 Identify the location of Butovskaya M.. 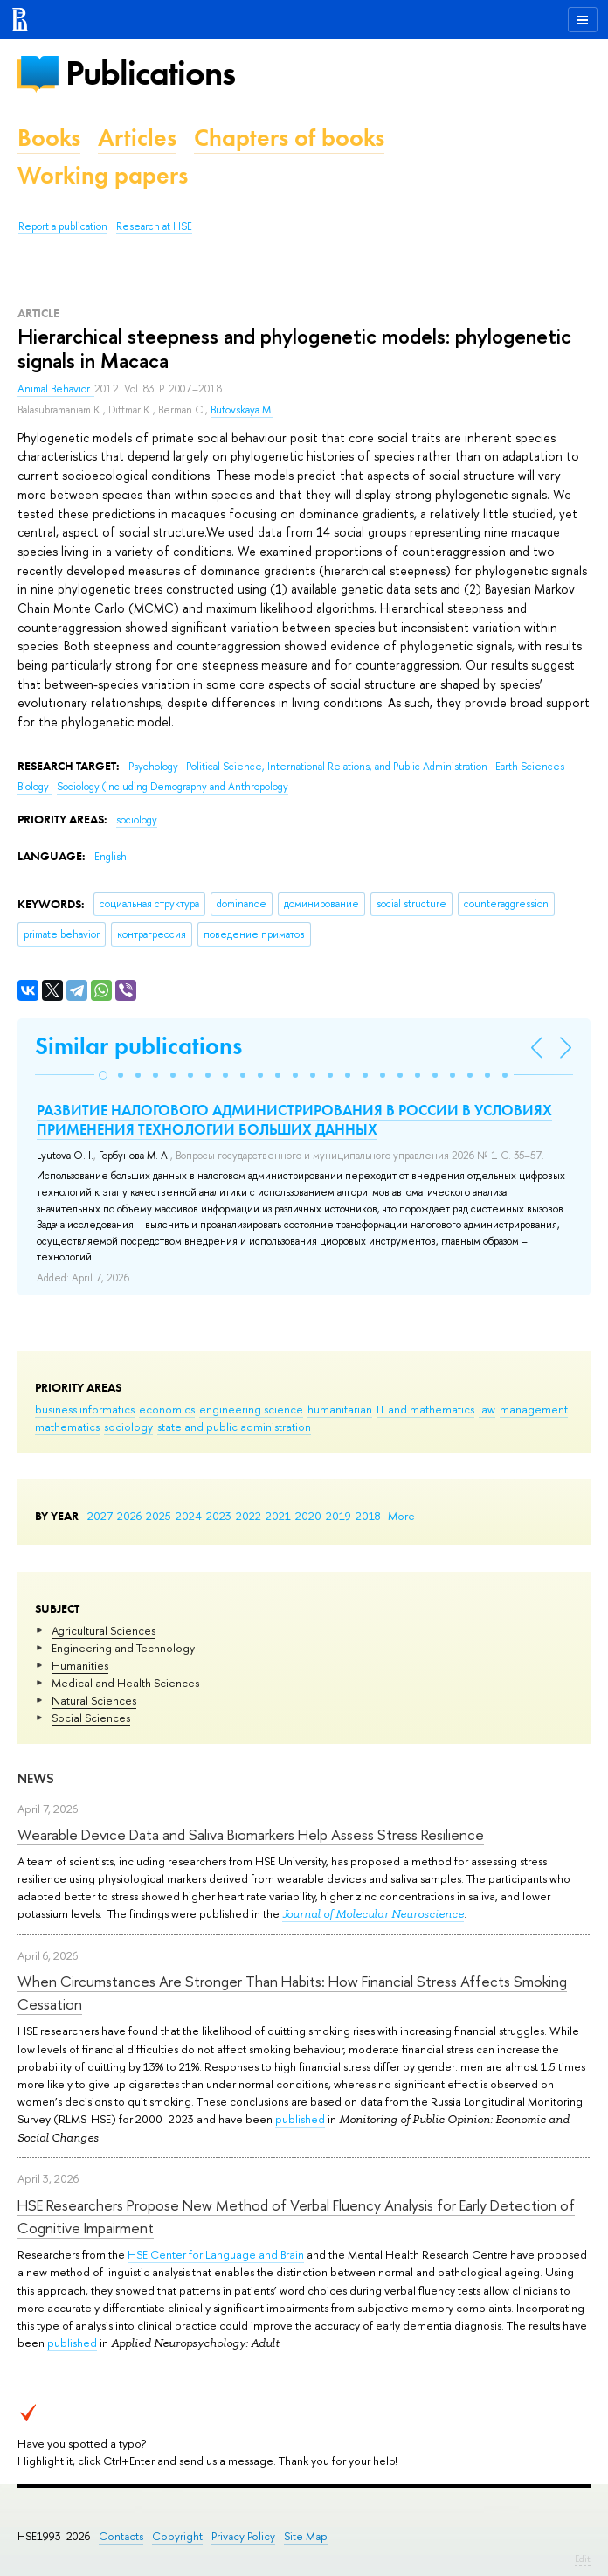
(242, 410).